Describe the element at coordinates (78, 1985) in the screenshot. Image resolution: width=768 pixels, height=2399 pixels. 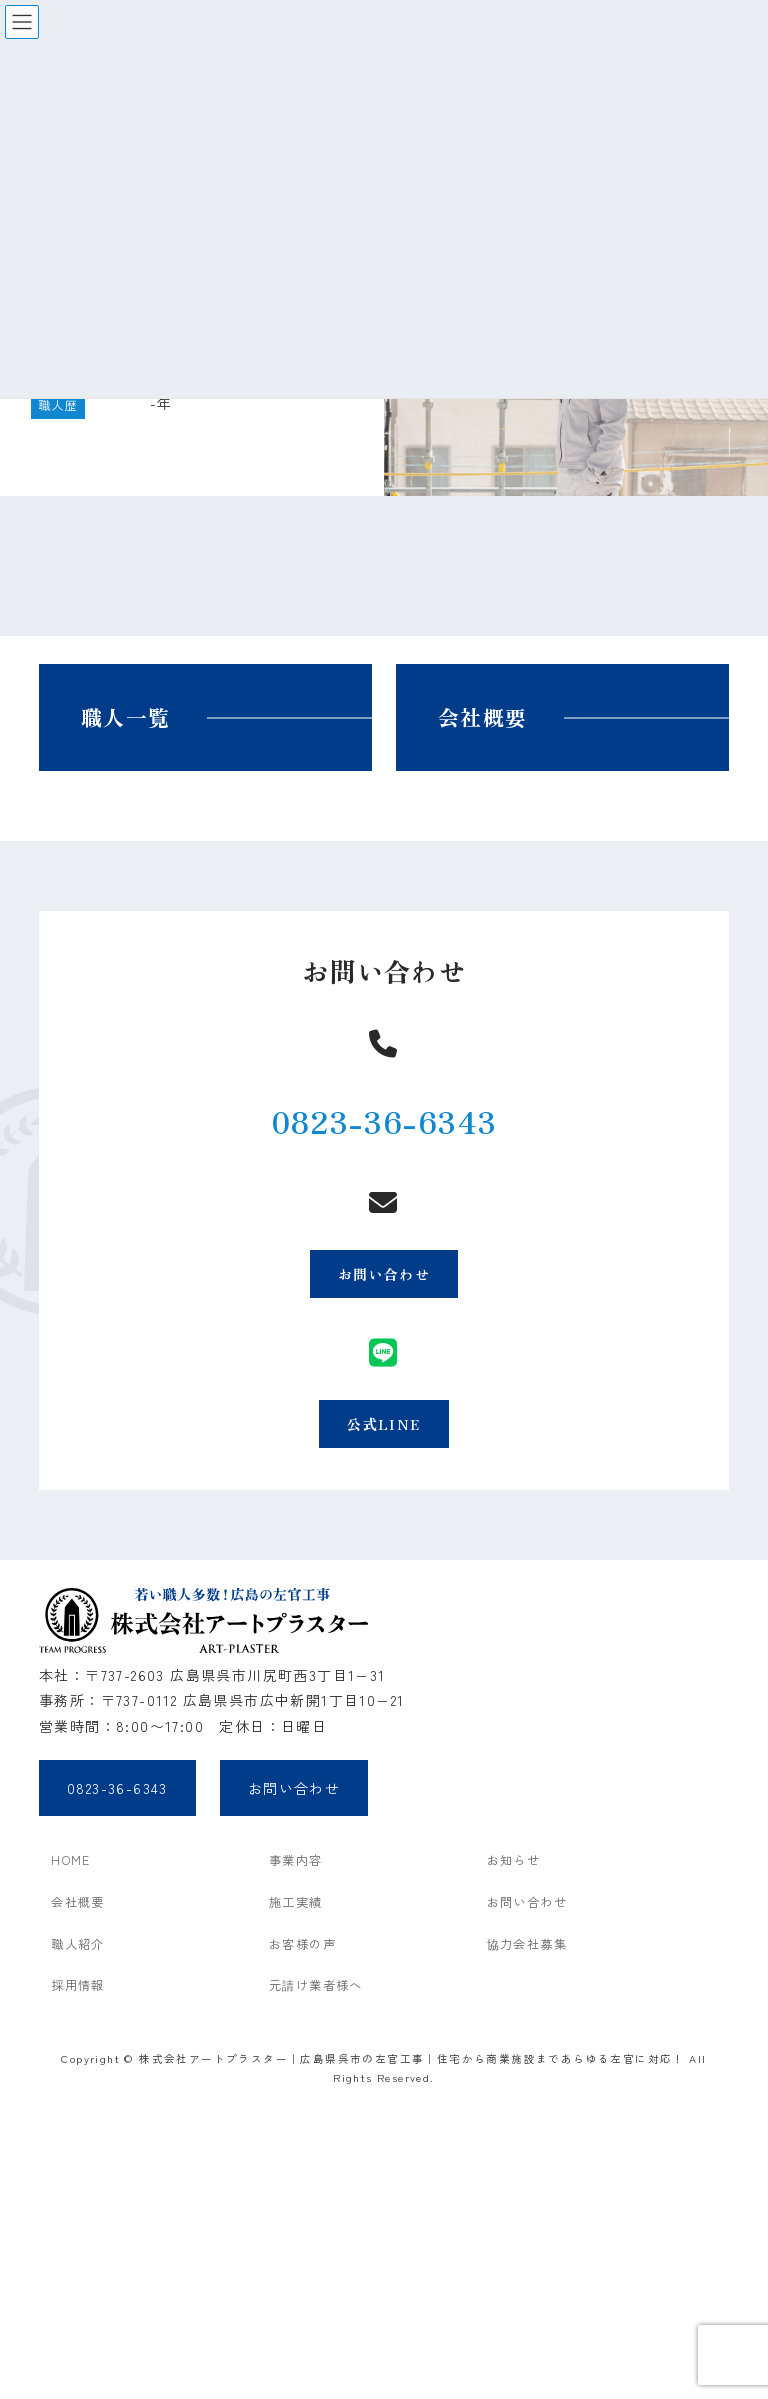
I see `採用情報` at that location.